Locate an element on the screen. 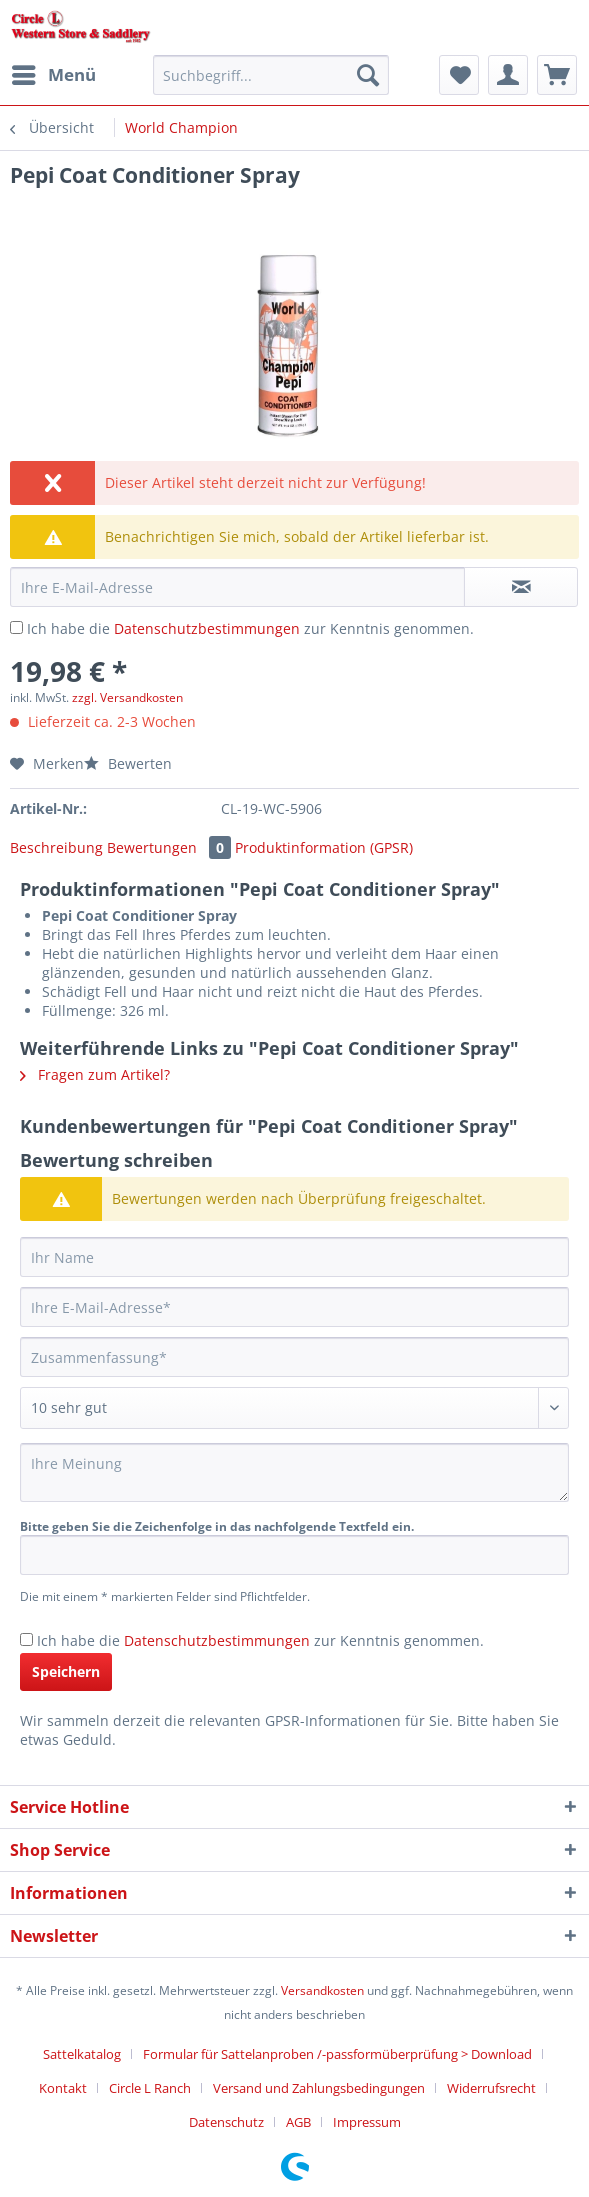  [menuitem] is located at coordinates (53, 75).